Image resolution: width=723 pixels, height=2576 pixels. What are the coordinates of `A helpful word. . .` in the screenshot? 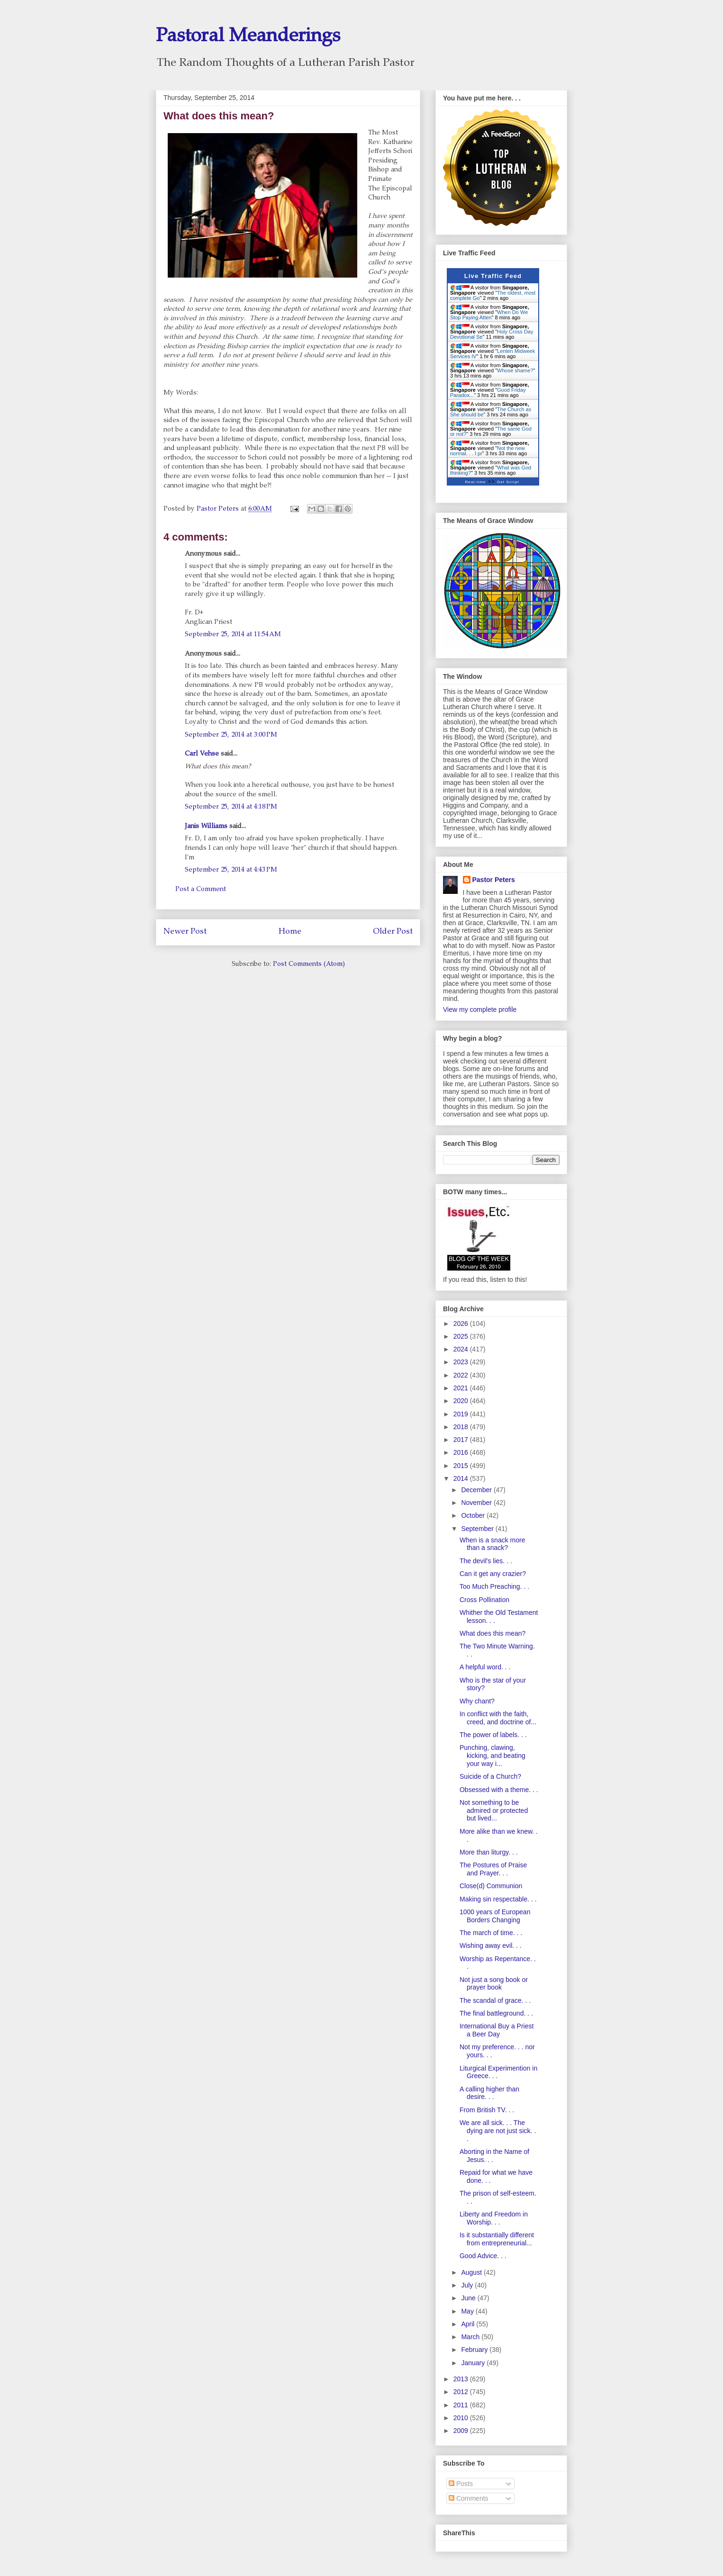 It's located at (485, 1667).